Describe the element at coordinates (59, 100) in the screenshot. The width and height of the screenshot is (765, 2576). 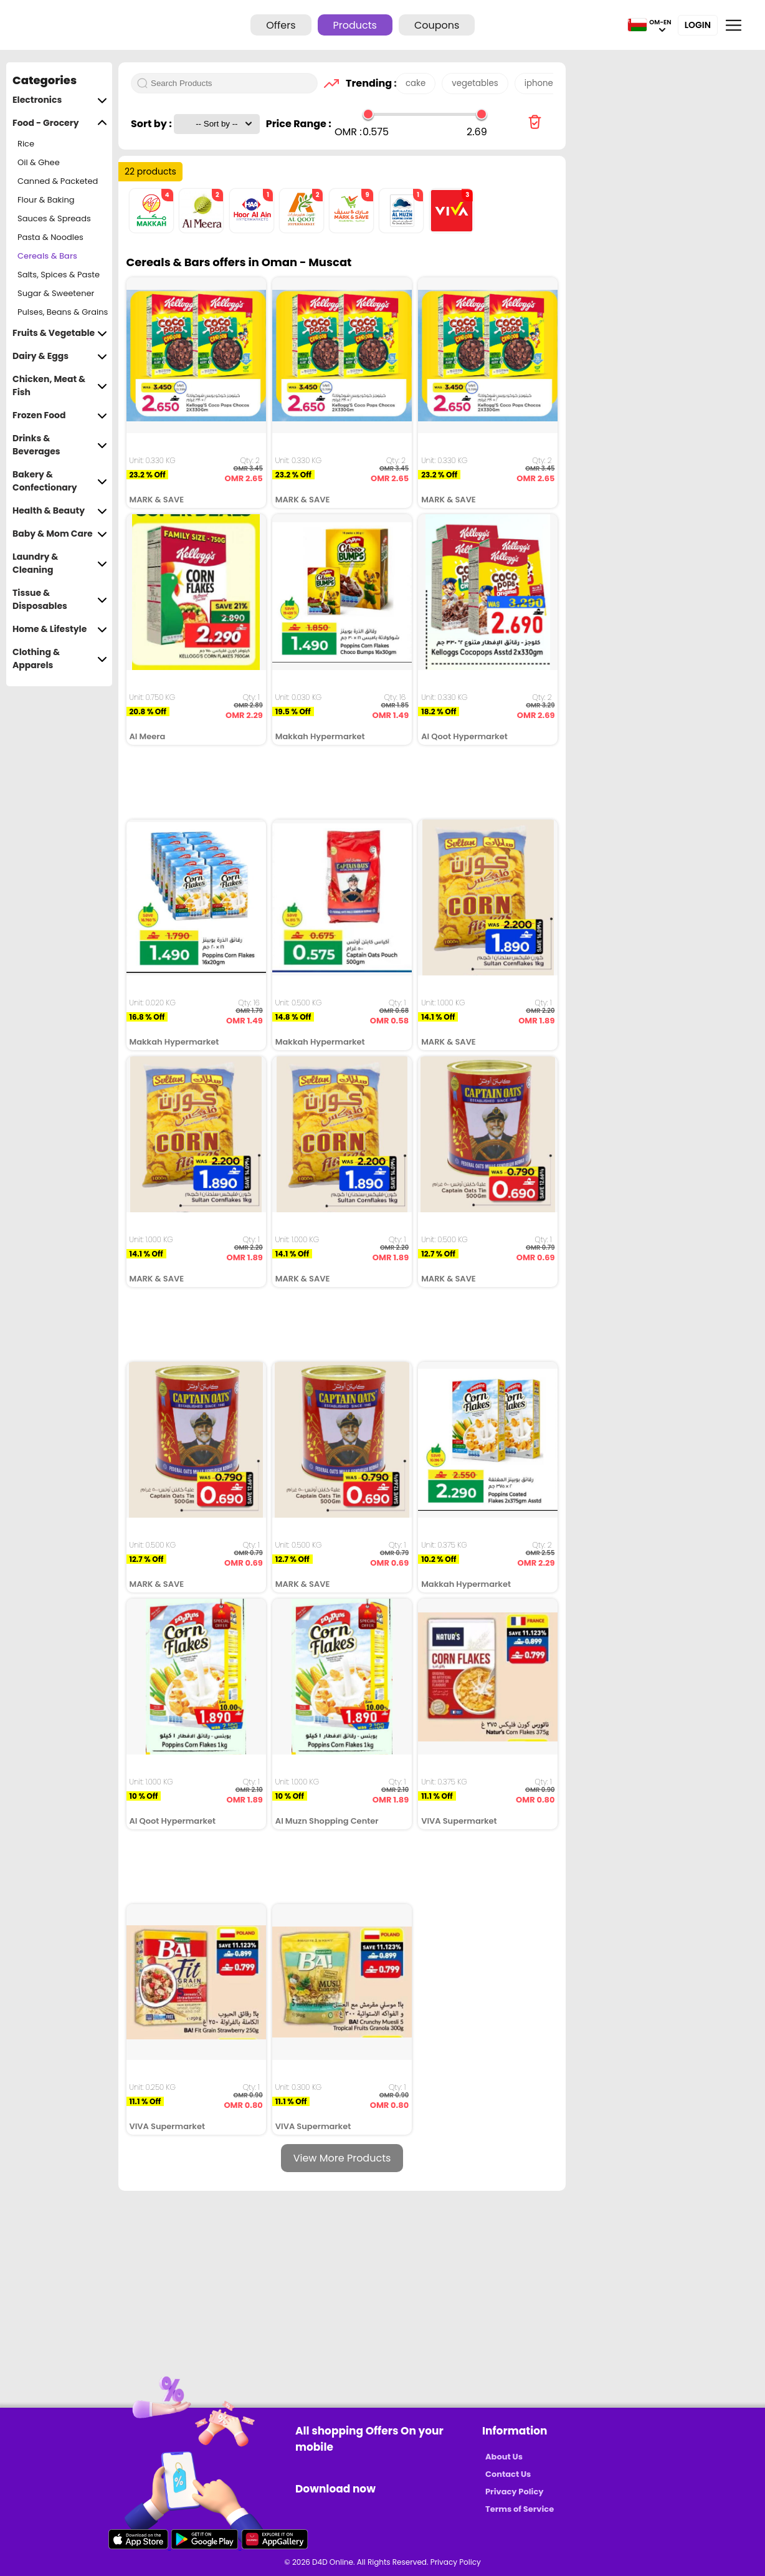
I see `Electronics` at that location.